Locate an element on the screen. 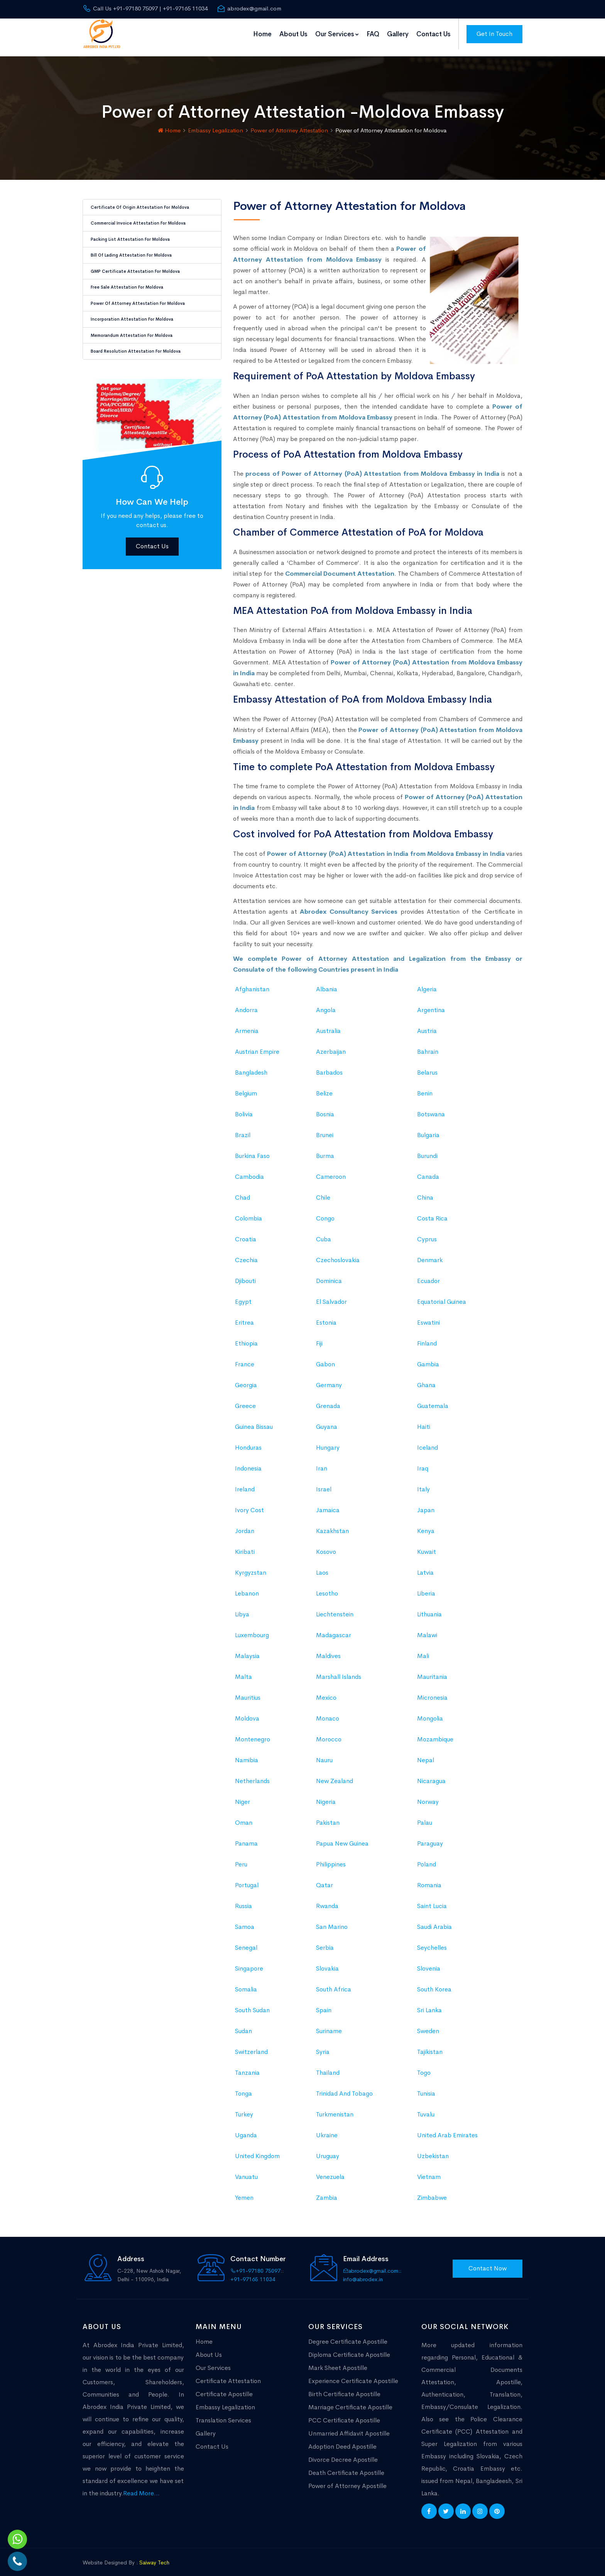 This screenshot has width=605, height=2576. Qatar is located at coordinates (324, 1879).